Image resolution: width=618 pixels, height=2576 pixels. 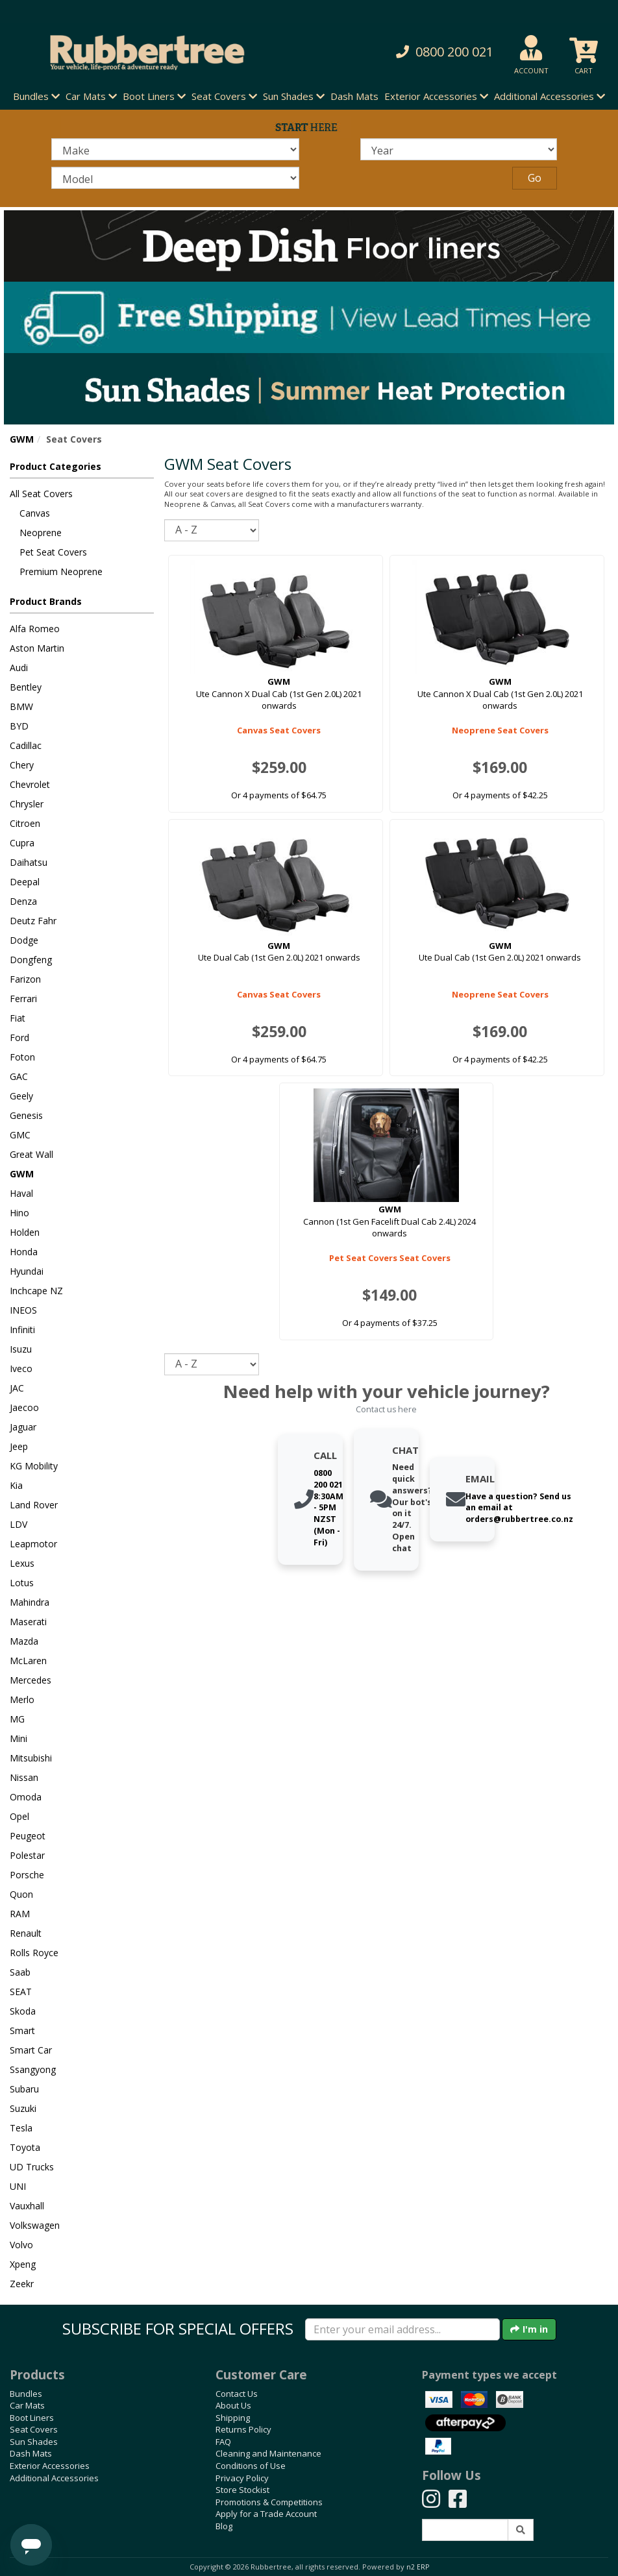 What do you see at coordinates (23, 901) in the screenshot?
I see `Denza` at bounding box center [23, 901].